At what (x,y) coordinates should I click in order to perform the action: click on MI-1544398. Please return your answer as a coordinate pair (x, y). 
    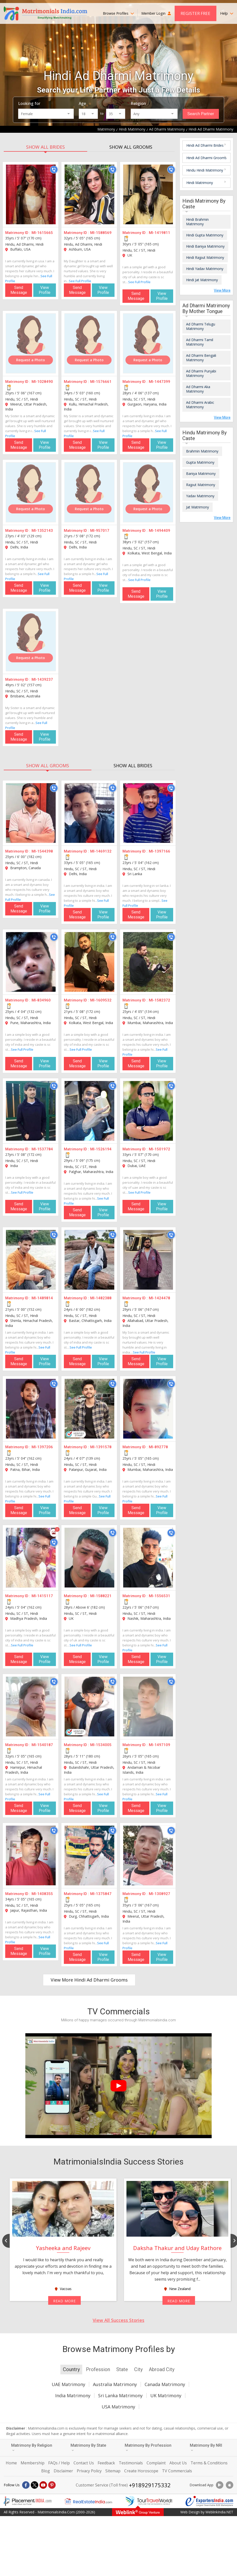
    Looking at the image, I should click on (42, 851).